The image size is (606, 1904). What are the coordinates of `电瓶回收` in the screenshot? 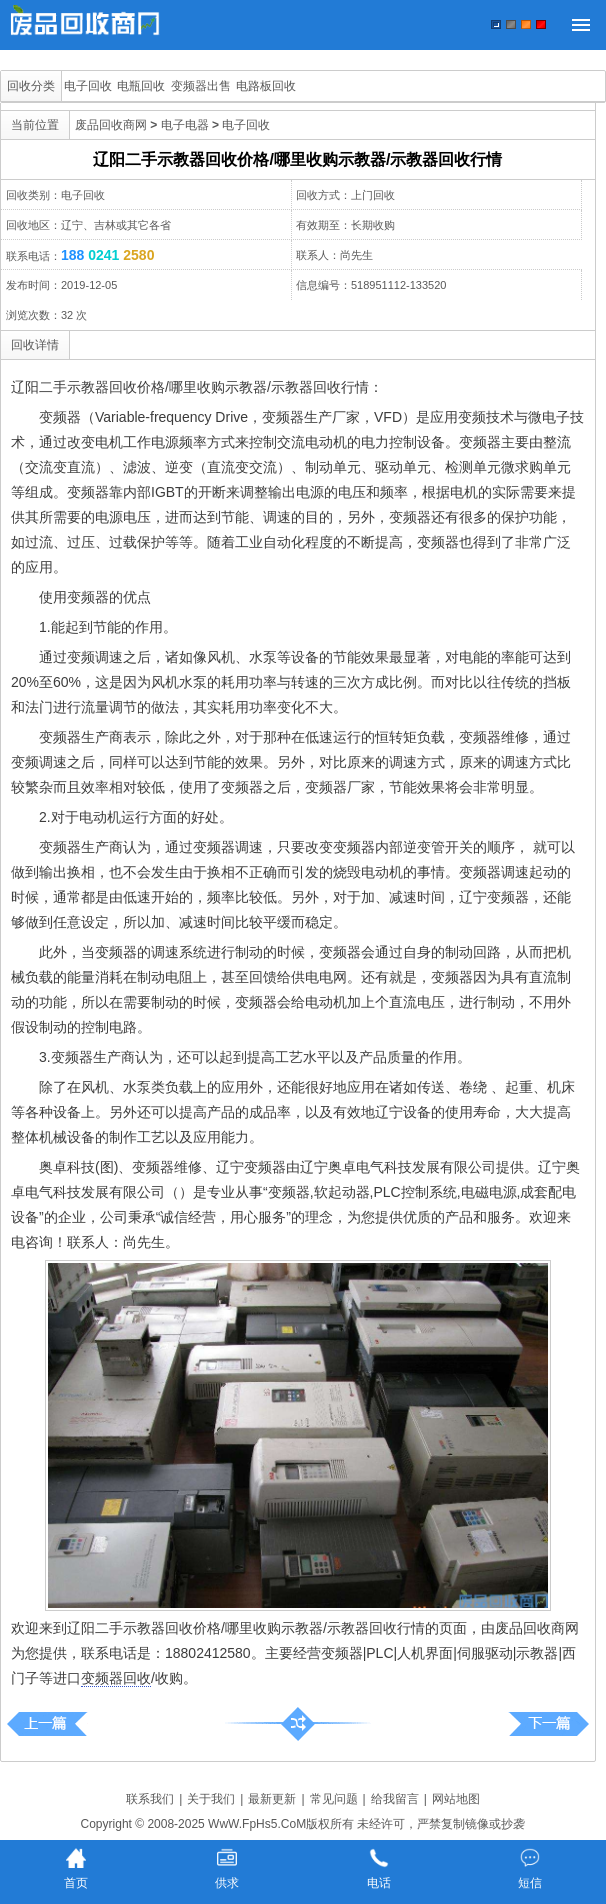 It's located at (141, 86).